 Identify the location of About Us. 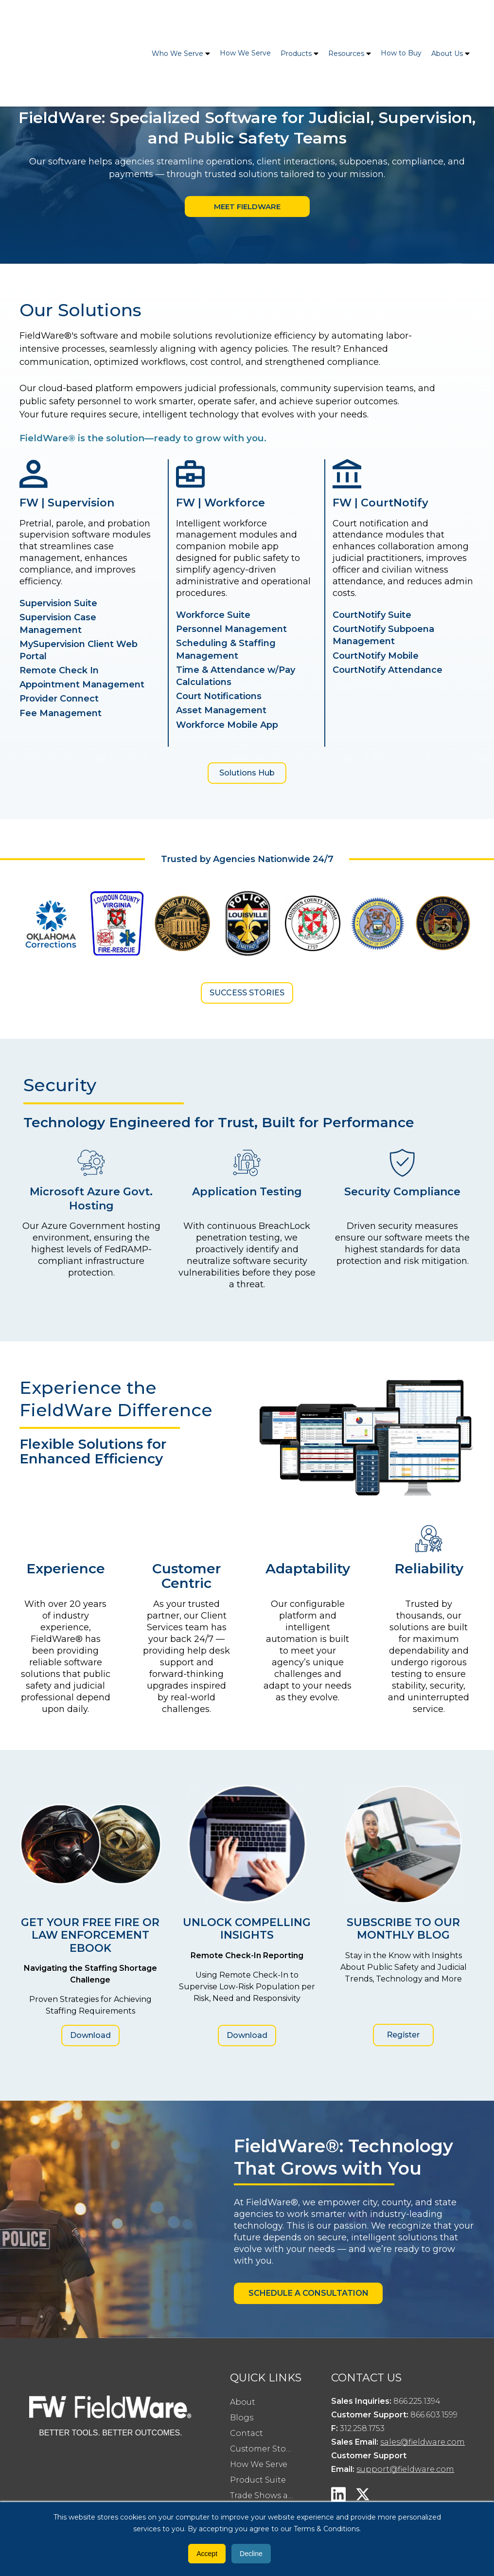
(447, 20).